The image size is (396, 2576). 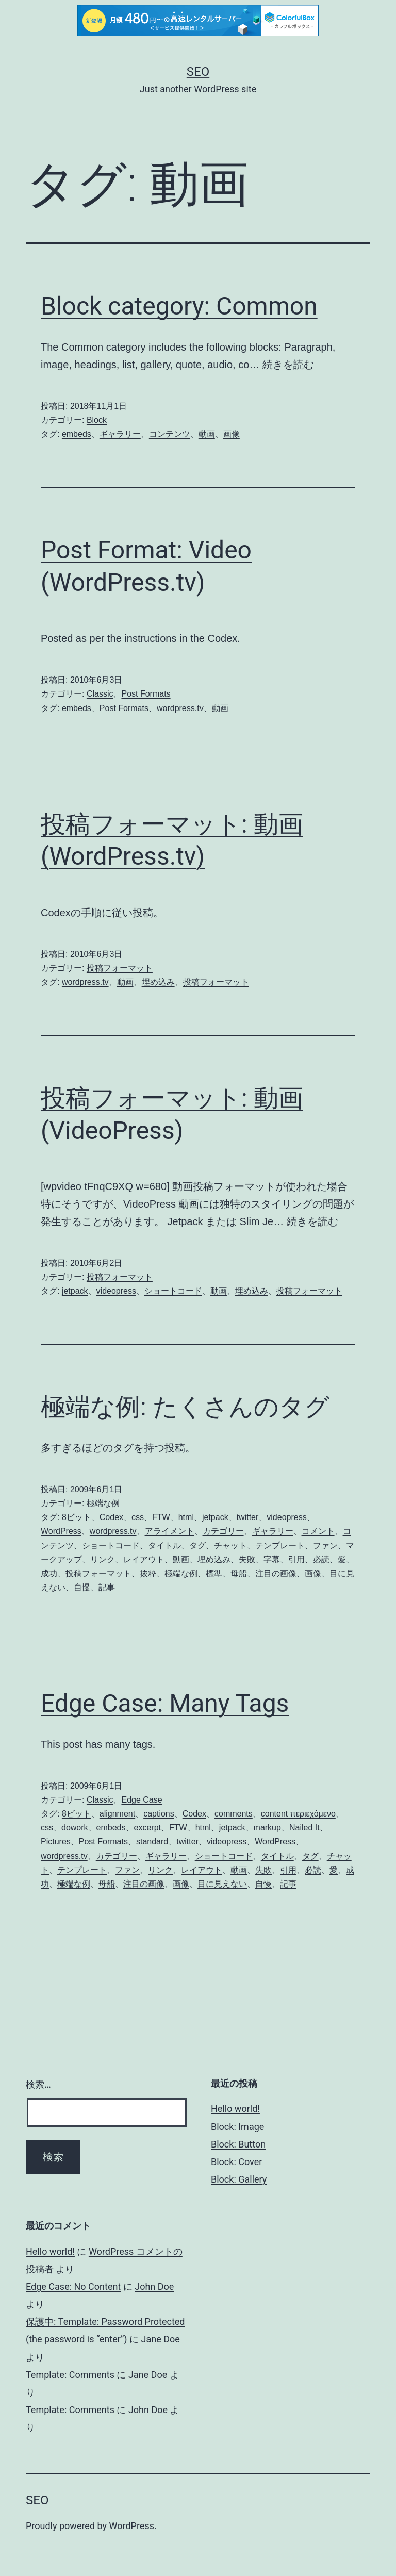 What do you see at coordinates (231, 434) in the screenshot?
I see `画像` at bounding box center [231, 434].